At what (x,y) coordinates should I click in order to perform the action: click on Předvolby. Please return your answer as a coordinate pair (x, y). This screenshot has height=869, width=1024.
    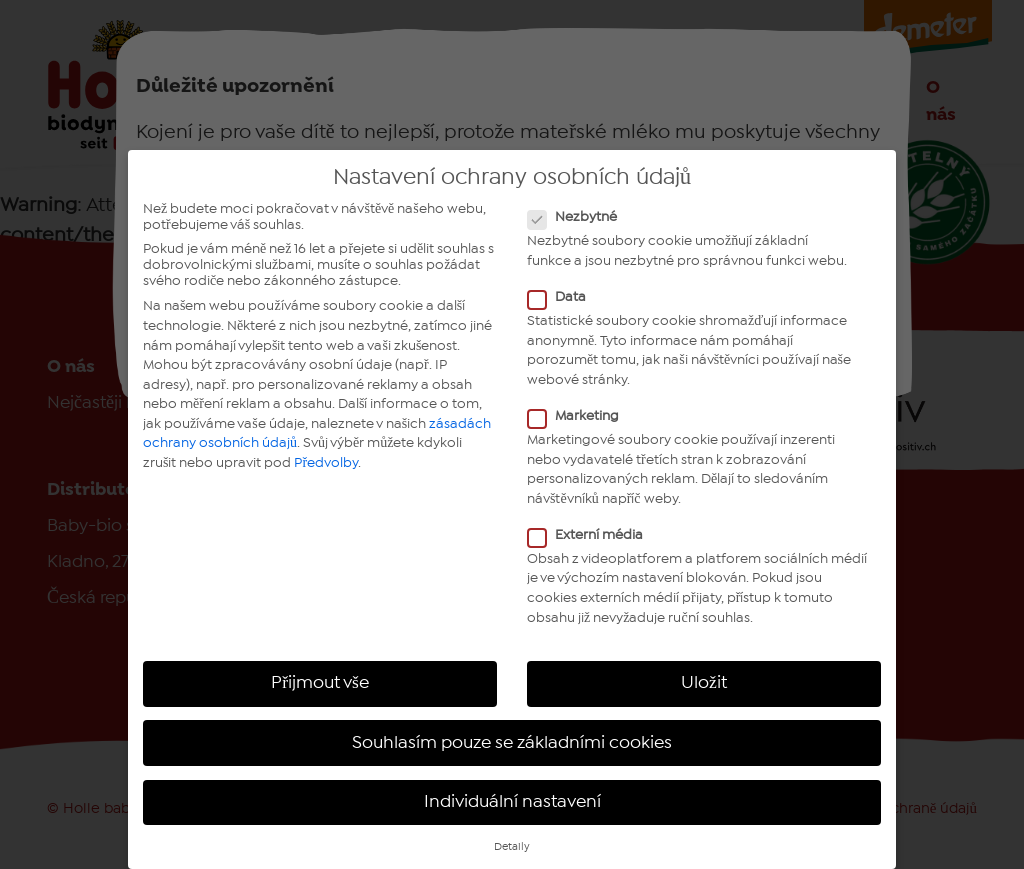
    Looking at the image, I should click on (326, 463).